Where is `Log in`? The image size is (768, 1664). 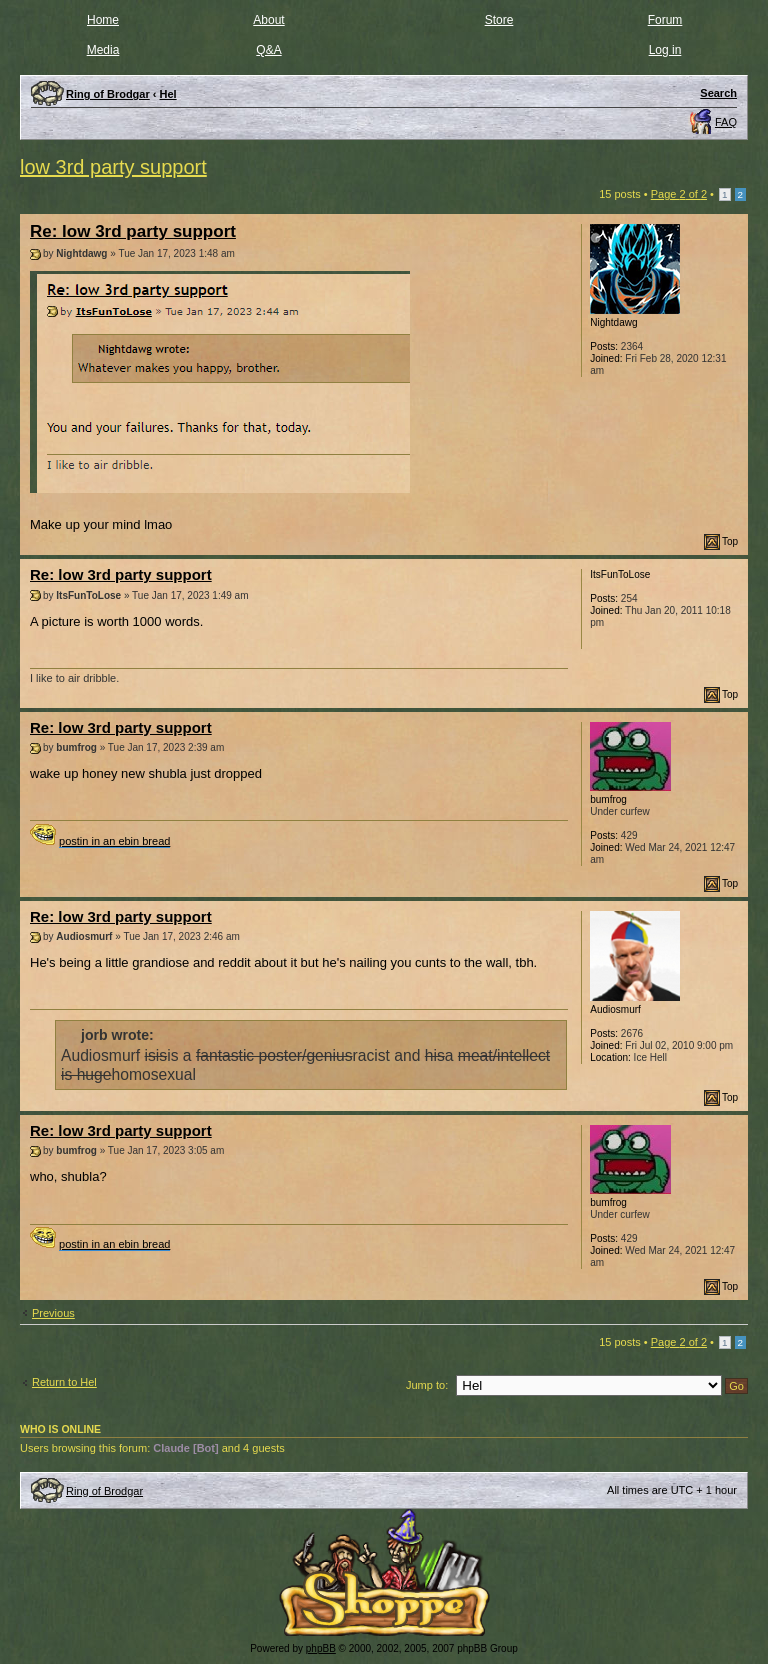 Log in is located at coordinates (665, 50).